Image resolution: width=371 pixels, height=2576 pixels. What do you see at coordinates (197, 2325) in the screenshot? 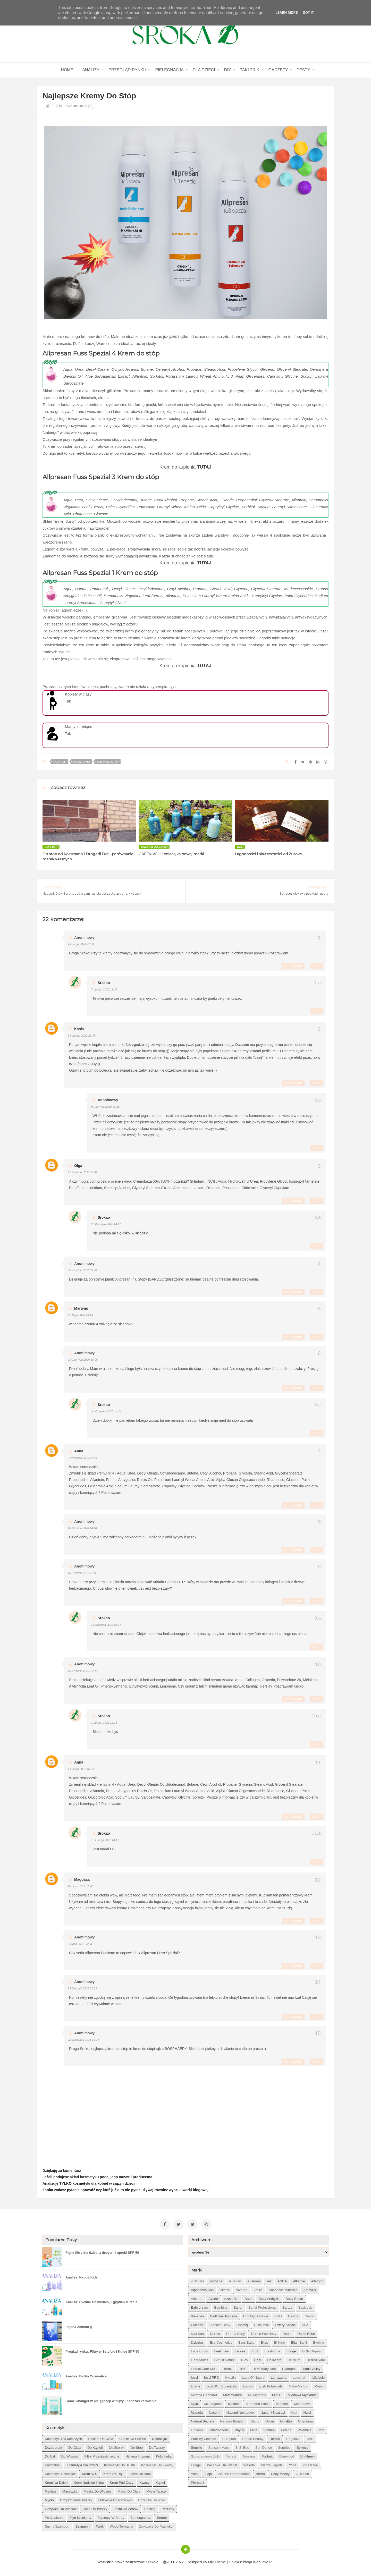
I see `Clochee` at bounding box center [197, 2325].